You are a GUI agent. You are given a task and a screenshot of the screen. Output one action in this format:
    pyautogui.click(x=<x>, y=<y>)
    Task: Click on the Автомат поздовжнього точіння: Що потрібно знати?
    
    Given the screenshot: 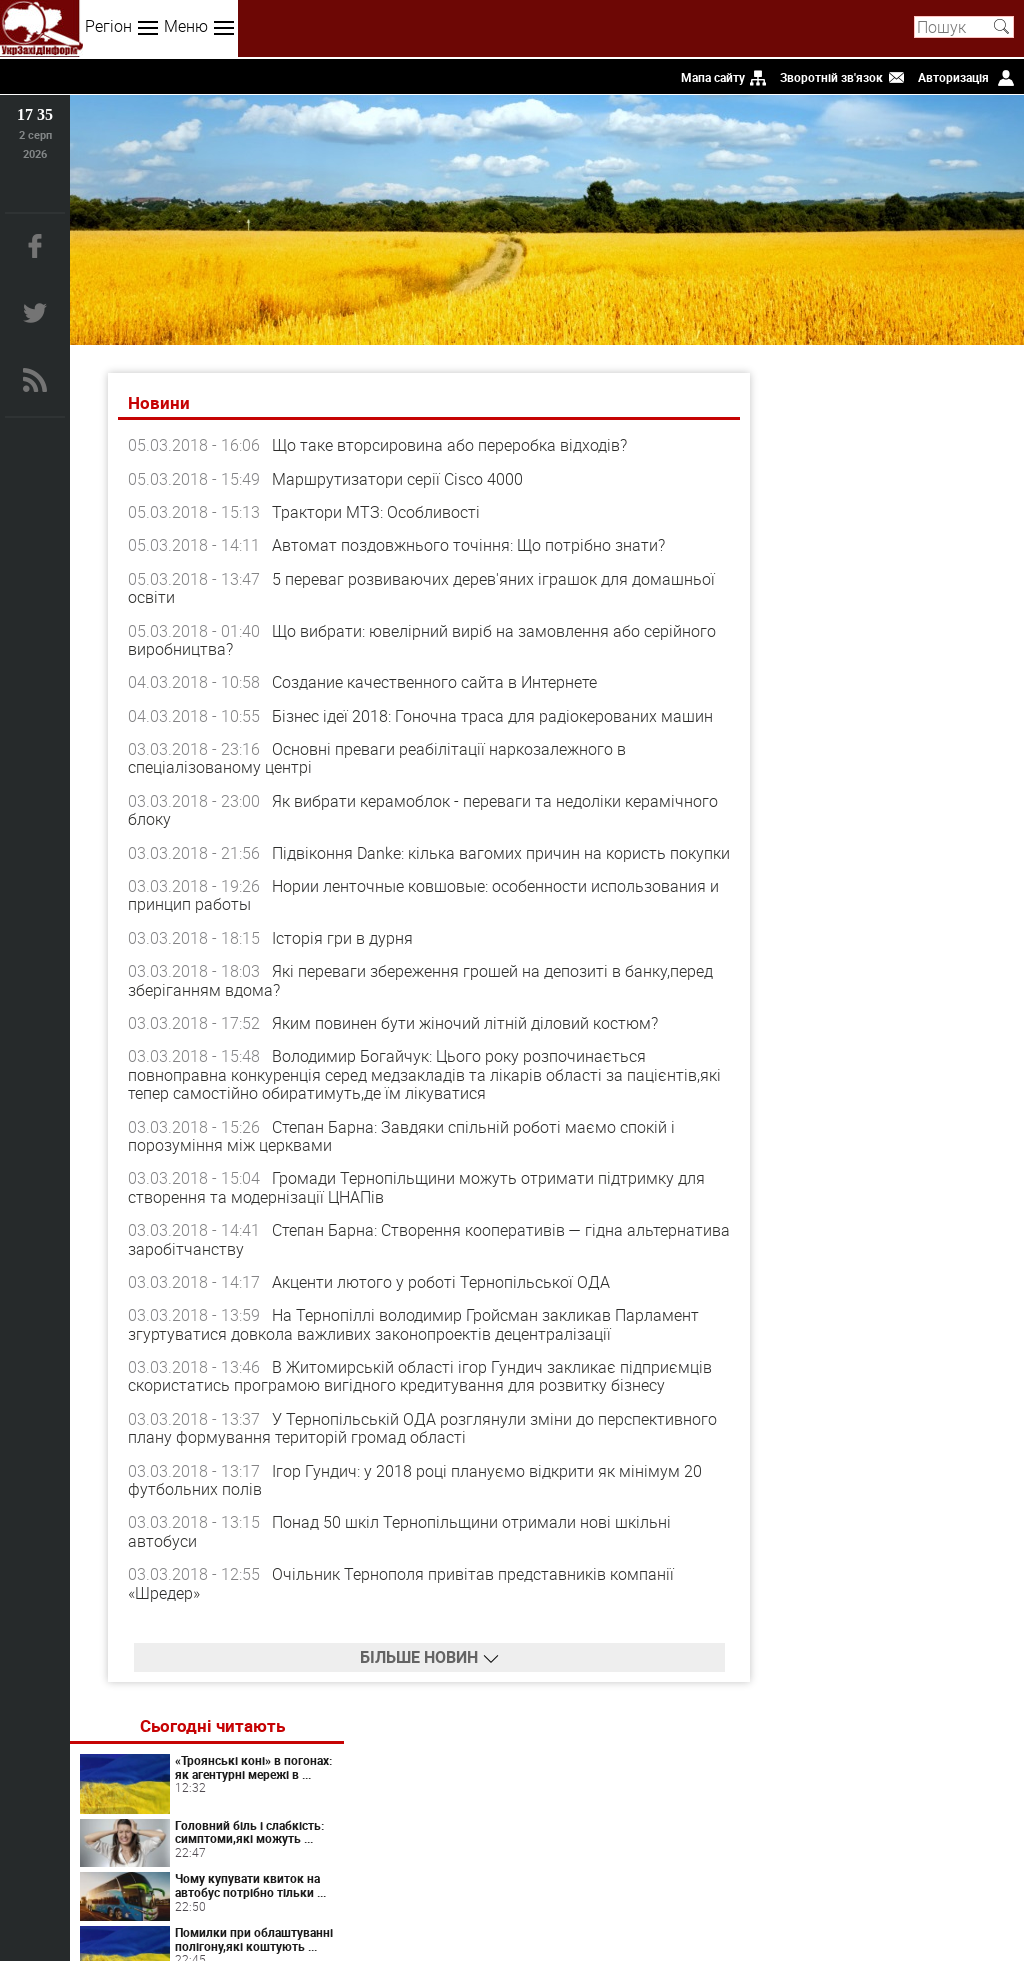 What is the action you would take?
    pyautogui.click(x=470, y=546)
    